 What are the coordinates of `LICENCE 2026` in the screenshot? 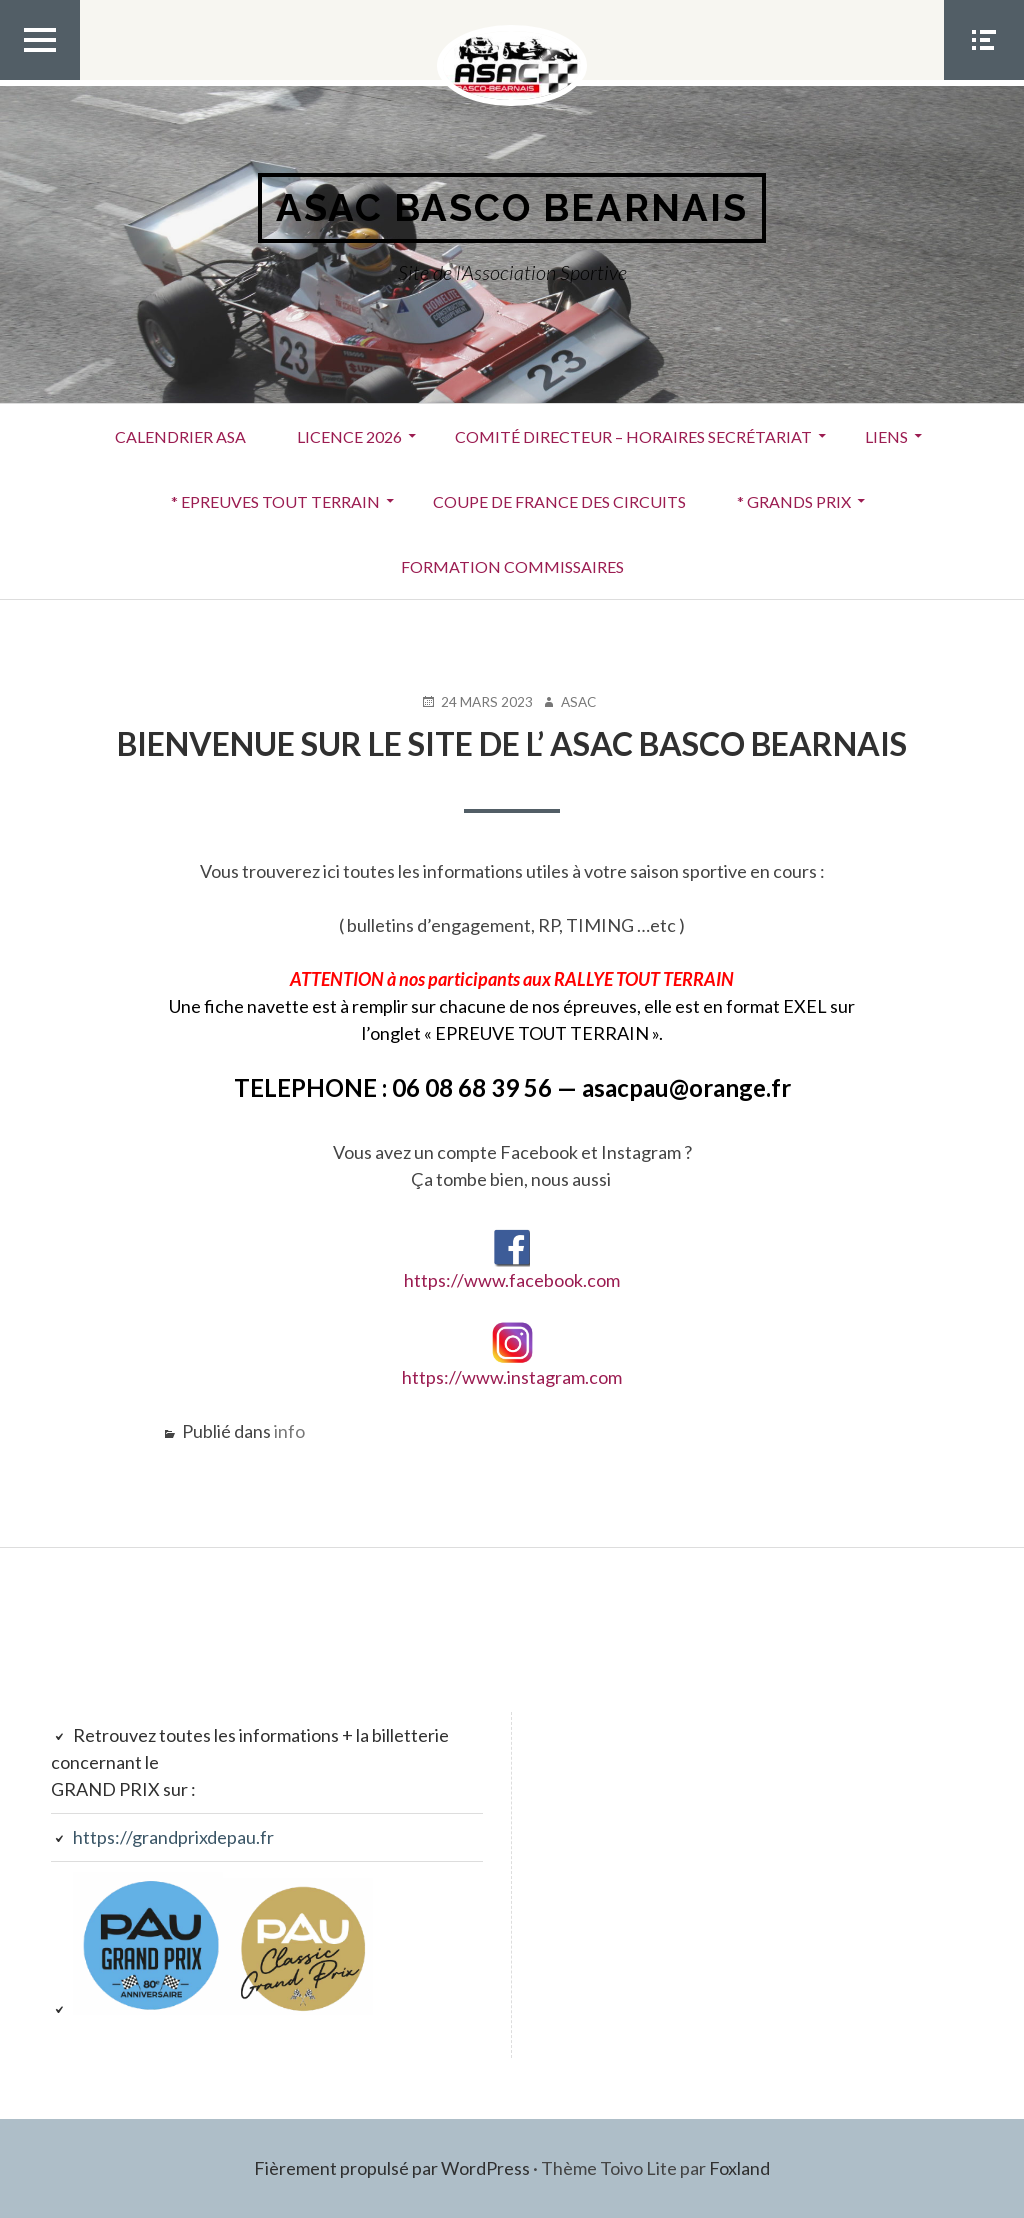 It's located at (349, 436).